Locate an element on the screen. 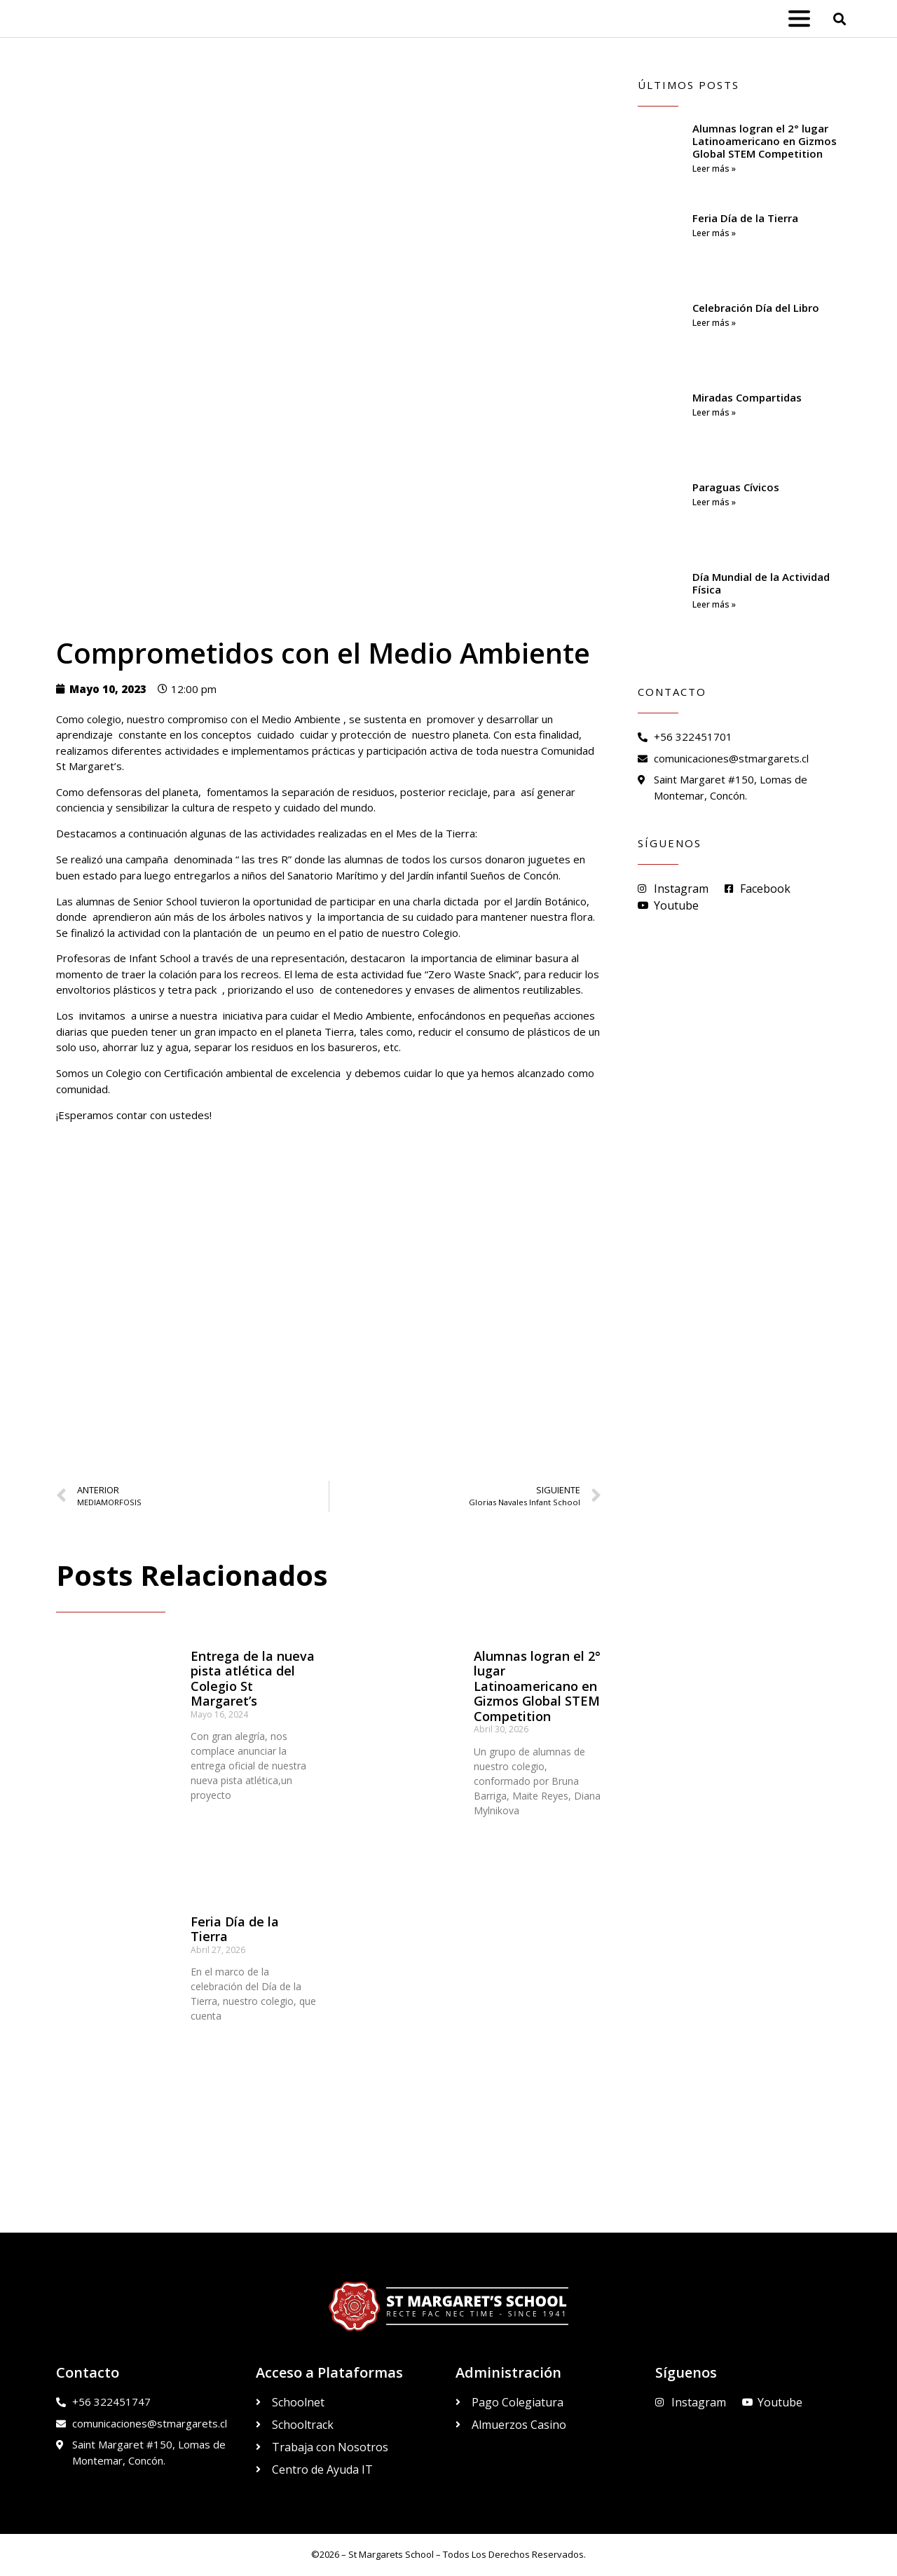  Leer más » [Read more about Miradas Compartidas] is located at coordinates (714, 412).